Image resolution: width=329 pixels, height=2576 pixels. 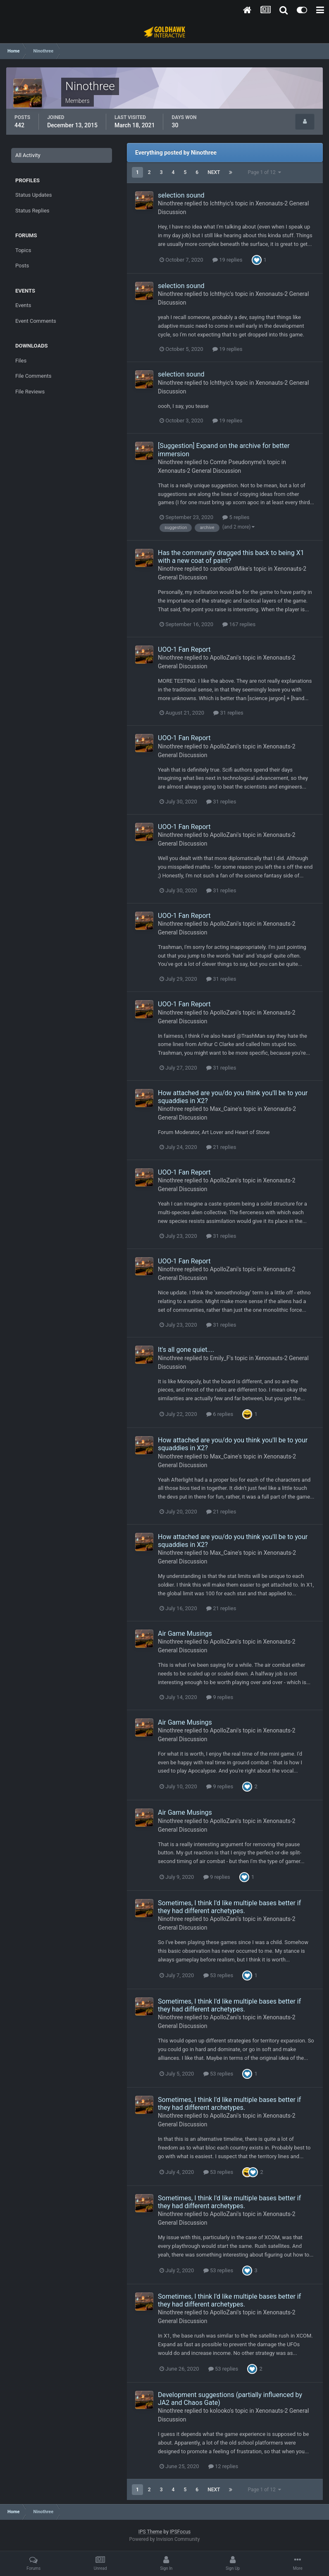 What do you see at coordinates (180, 2532) in the screenshot?
I see `IPSFocus` at bounding box center [180, 2532].